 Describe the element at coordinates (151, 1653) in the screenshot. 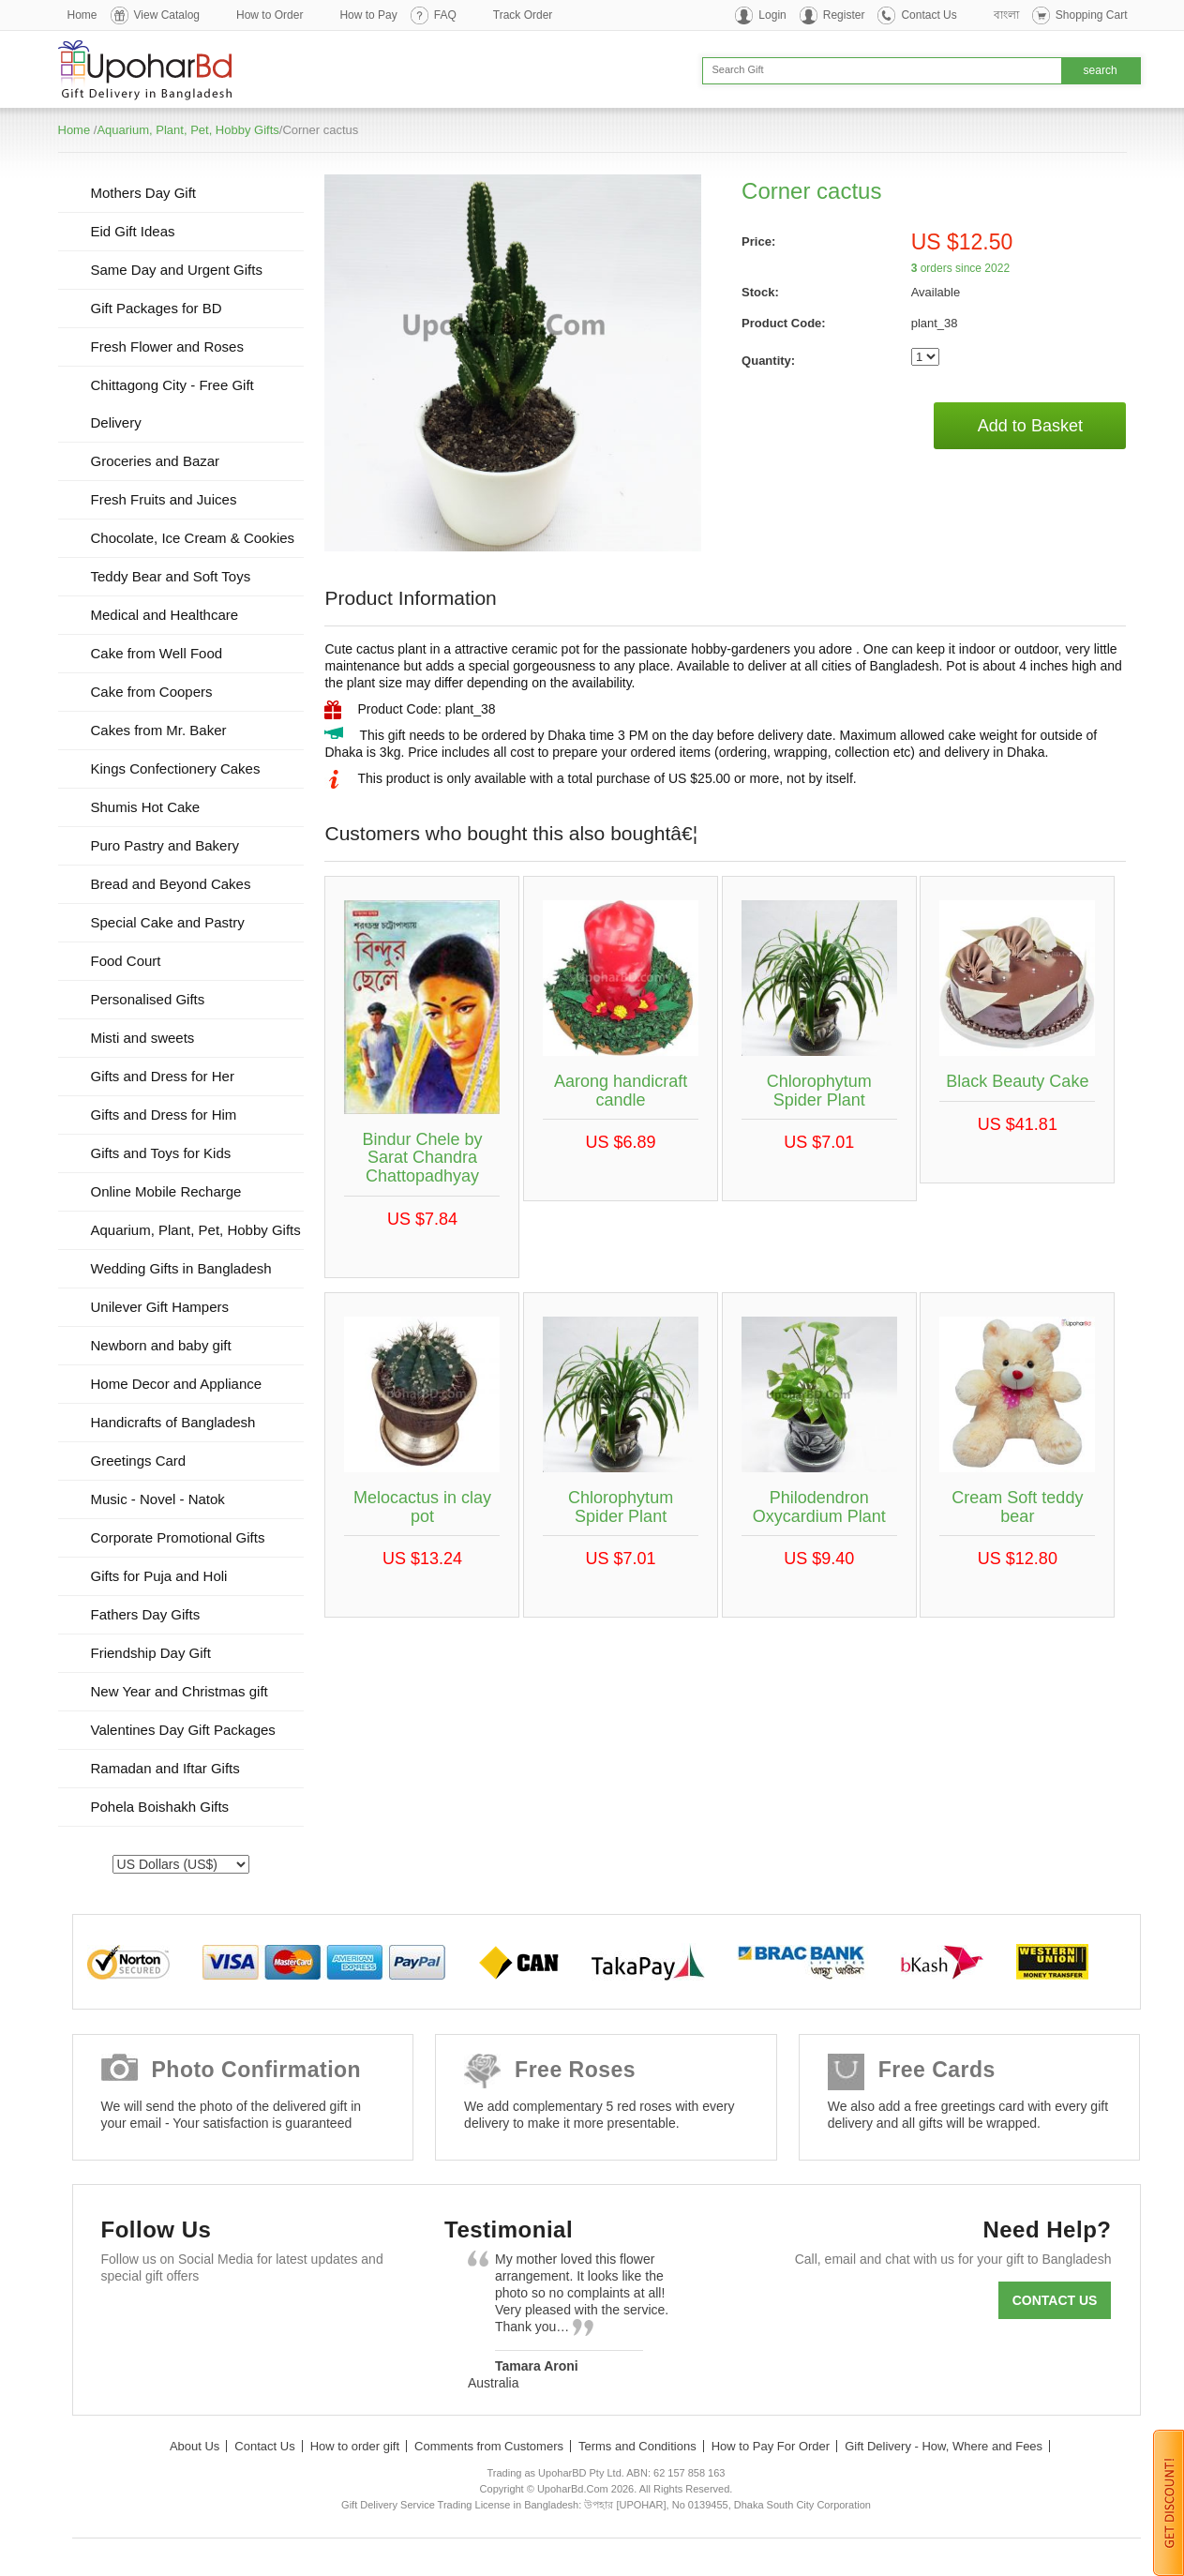

I see `Friendship Day Gift` at that location.